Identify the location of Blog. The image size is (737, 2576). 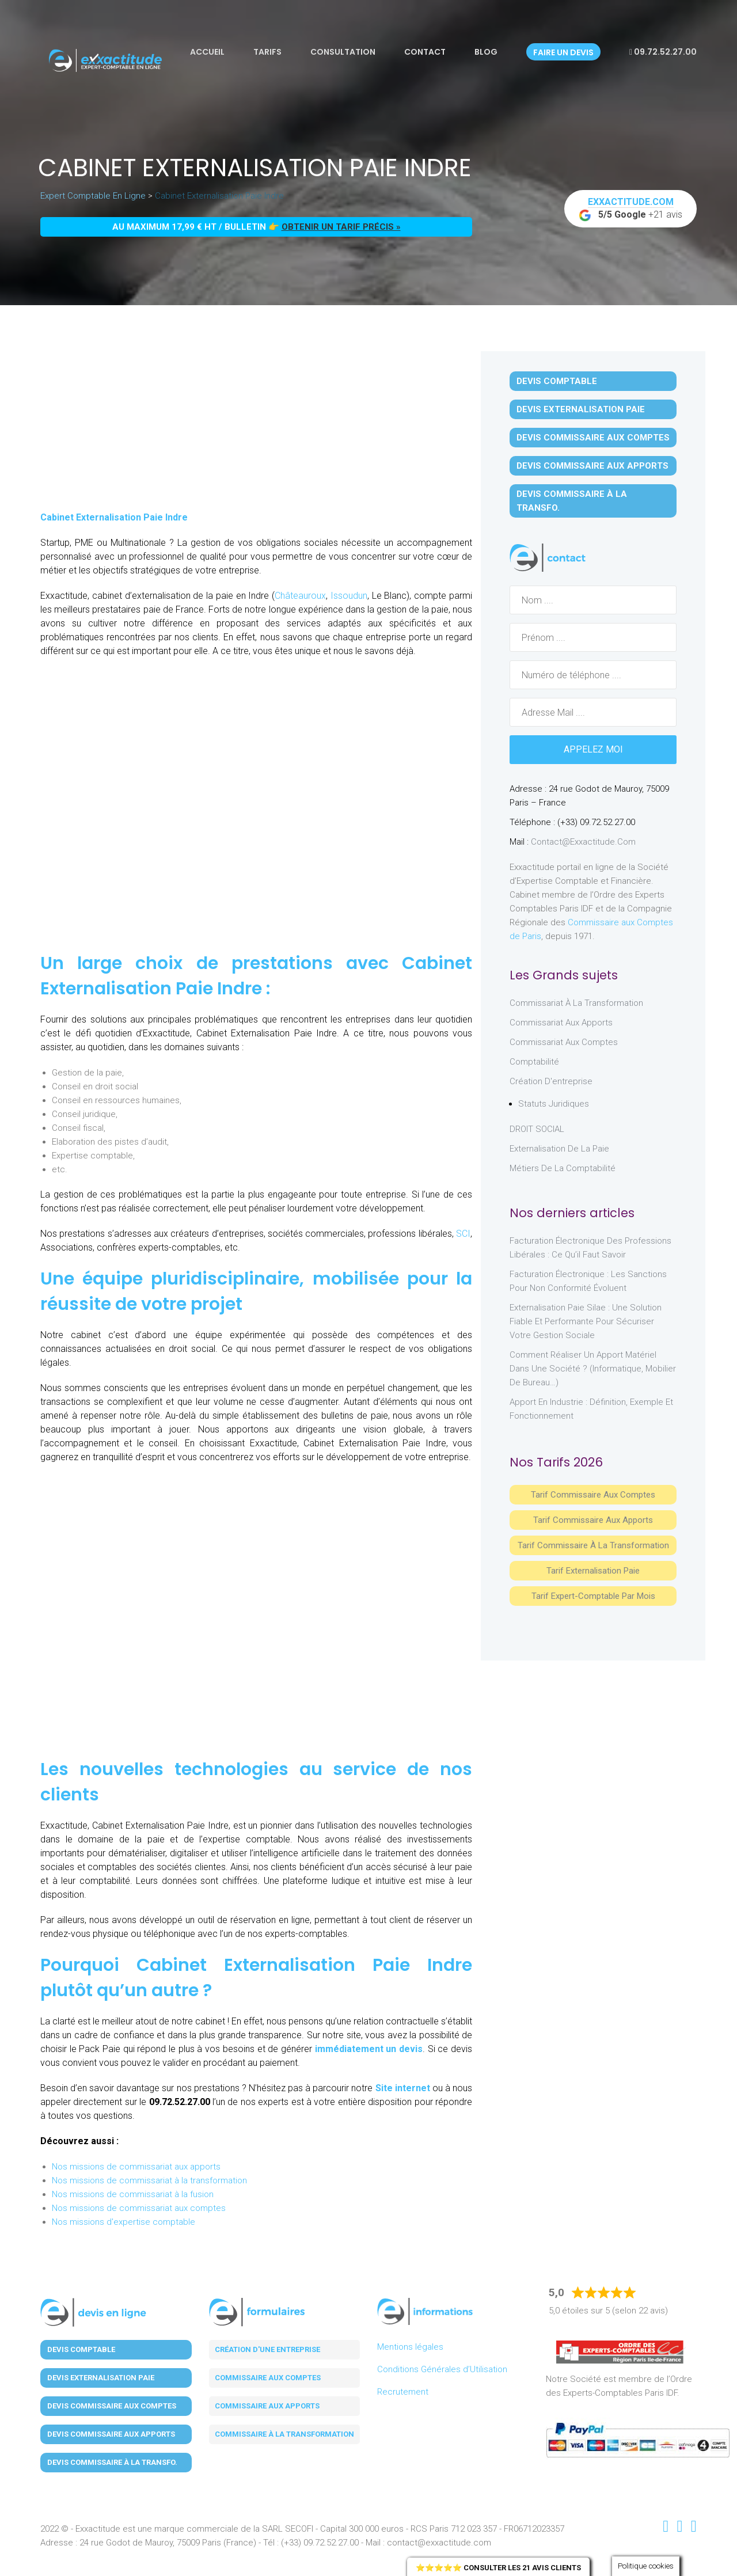
(485, 52).